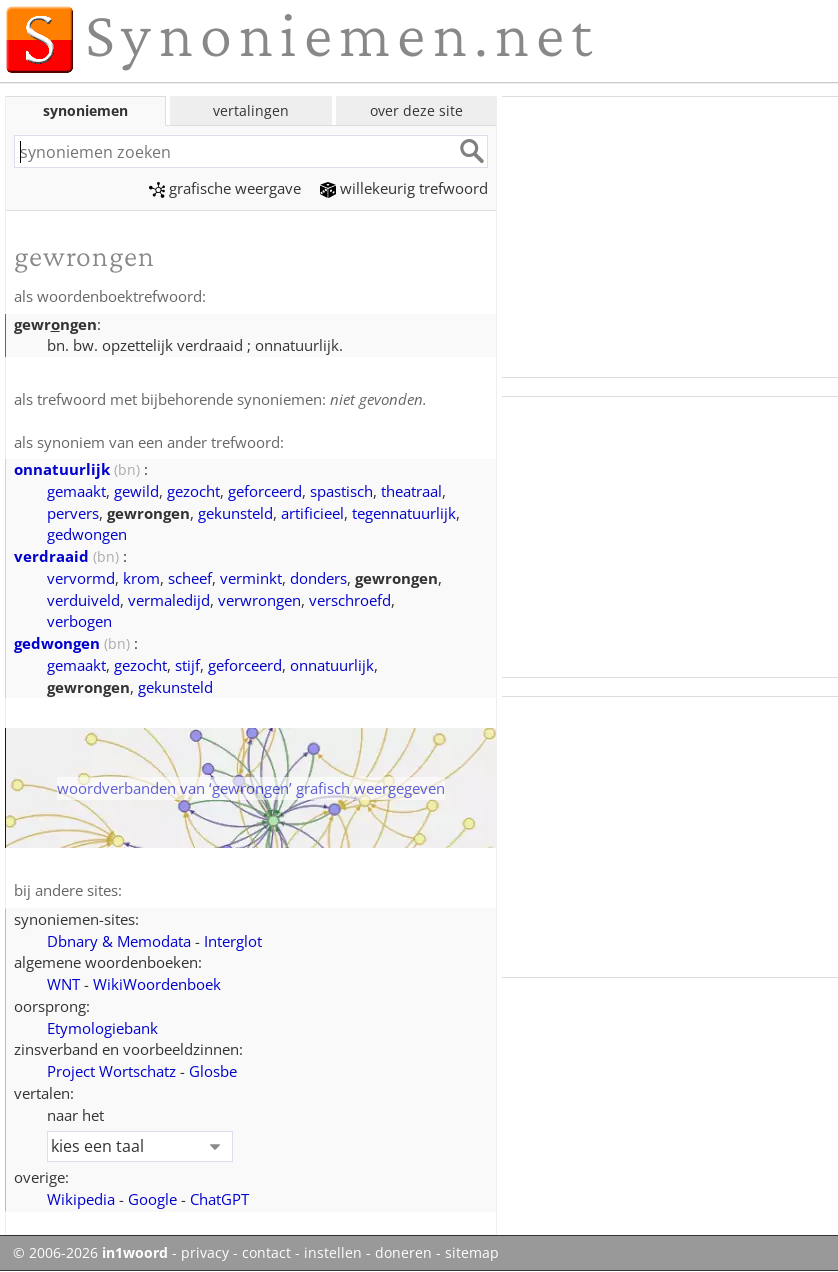  Describe the element at coordinates (251, 110) in the screenshot. I see `vertalingen` at that location.